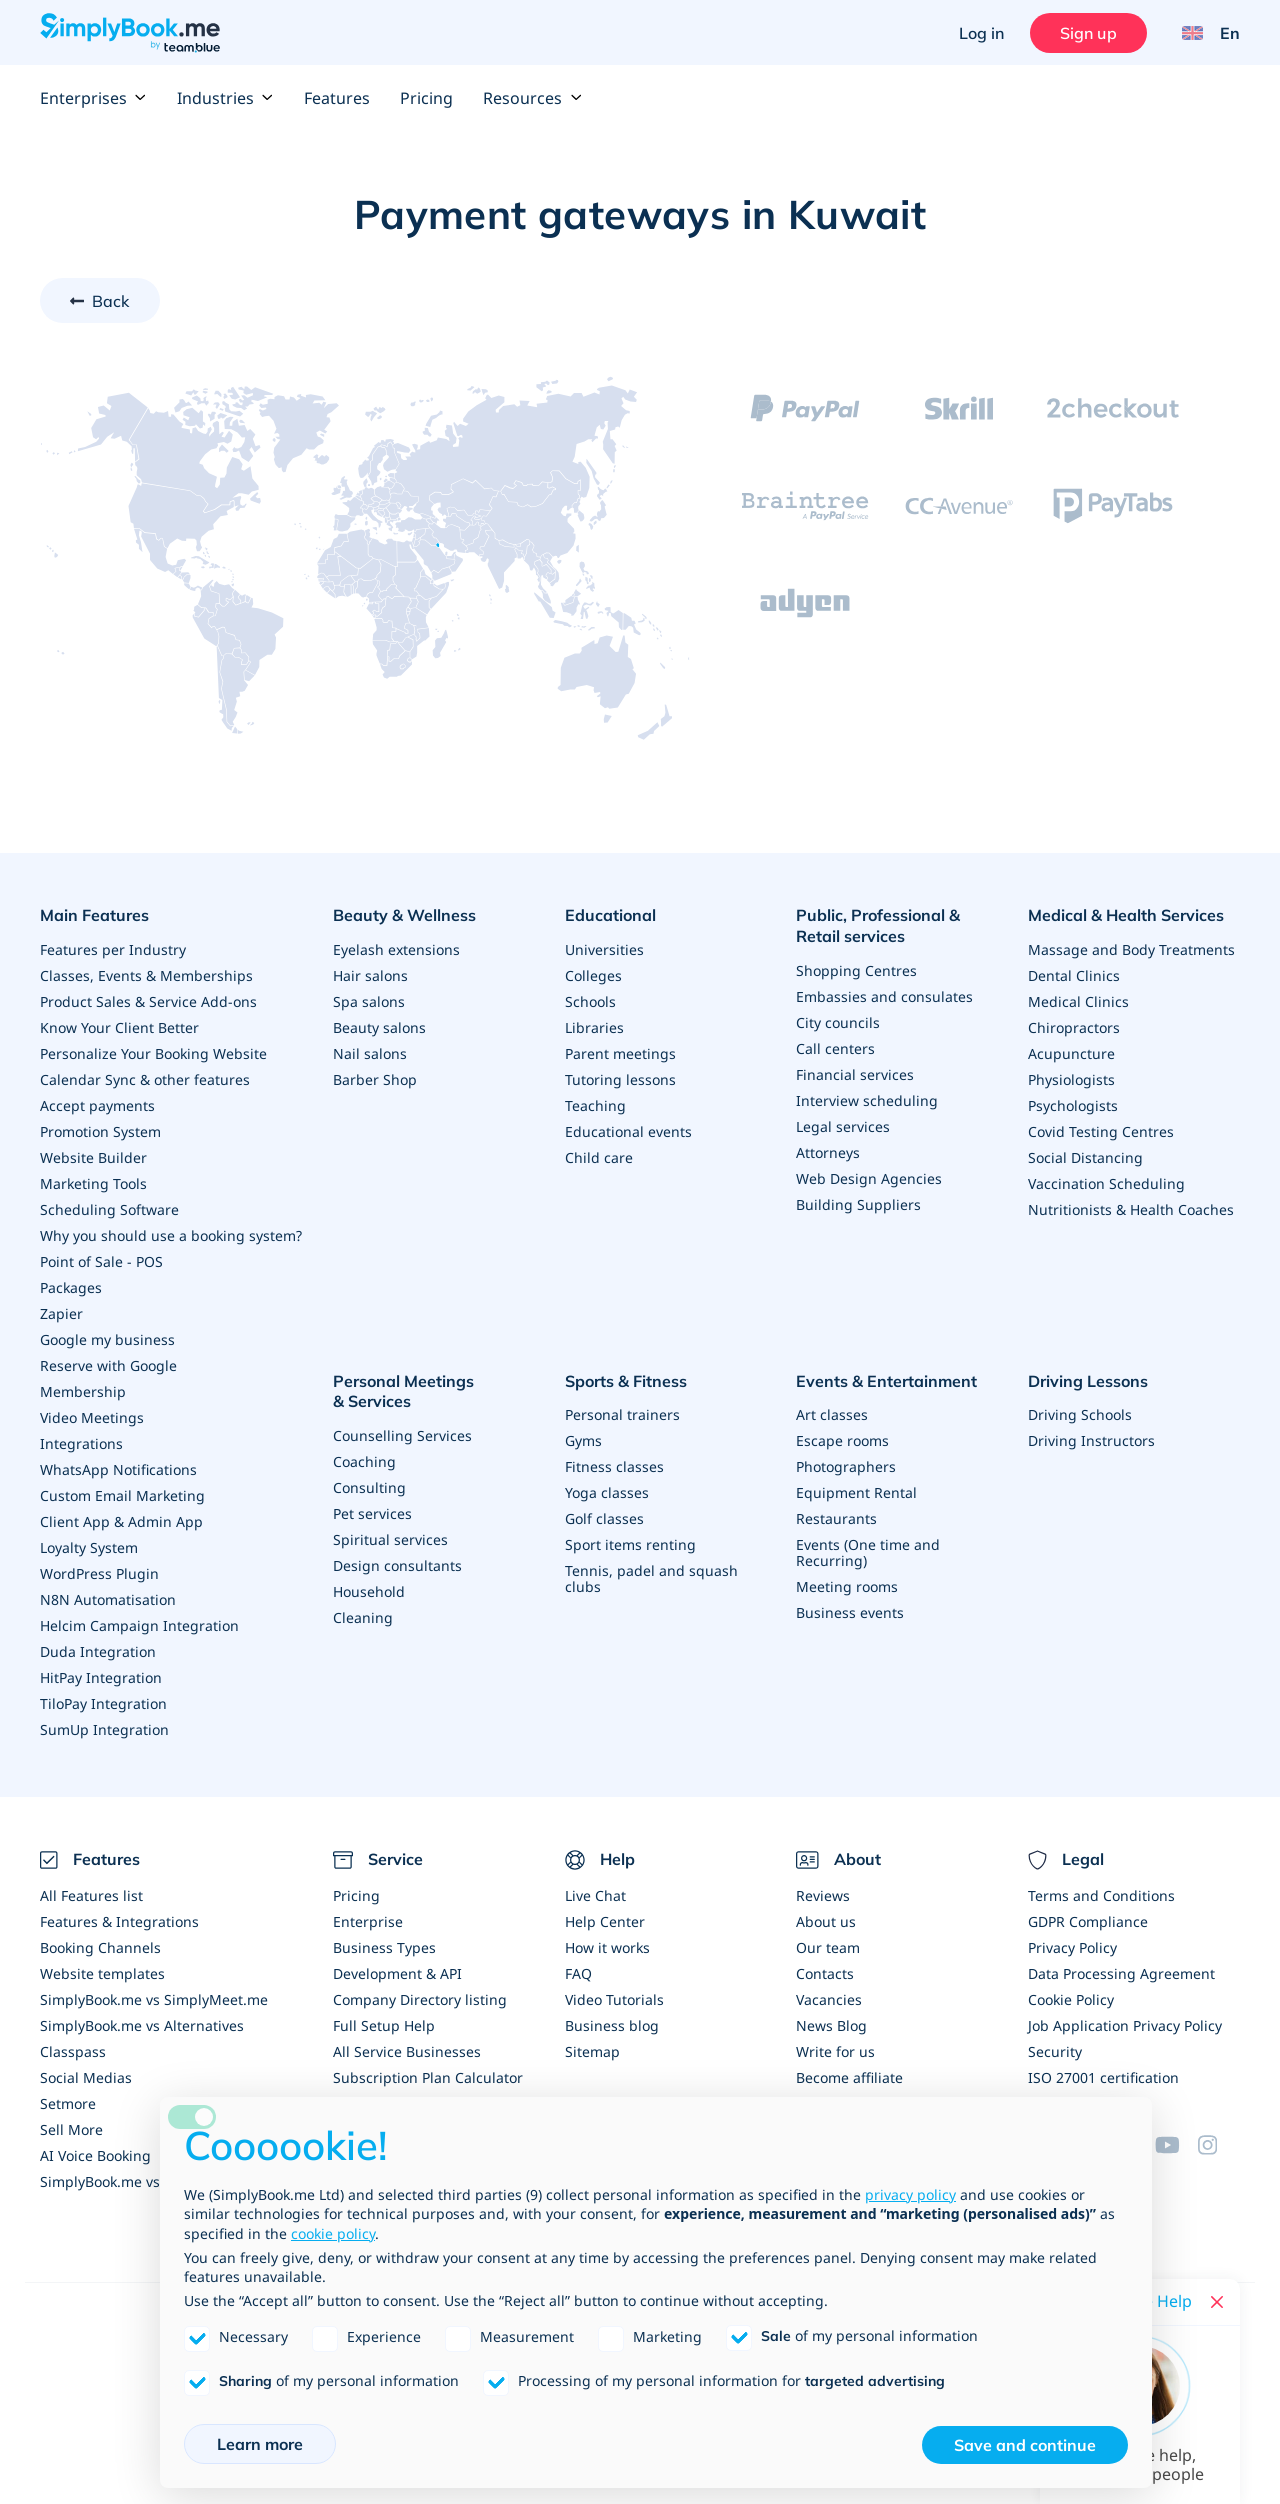  Describe the element at coordinates (225, 98) in the screenshot. I see `Industries` at that location.